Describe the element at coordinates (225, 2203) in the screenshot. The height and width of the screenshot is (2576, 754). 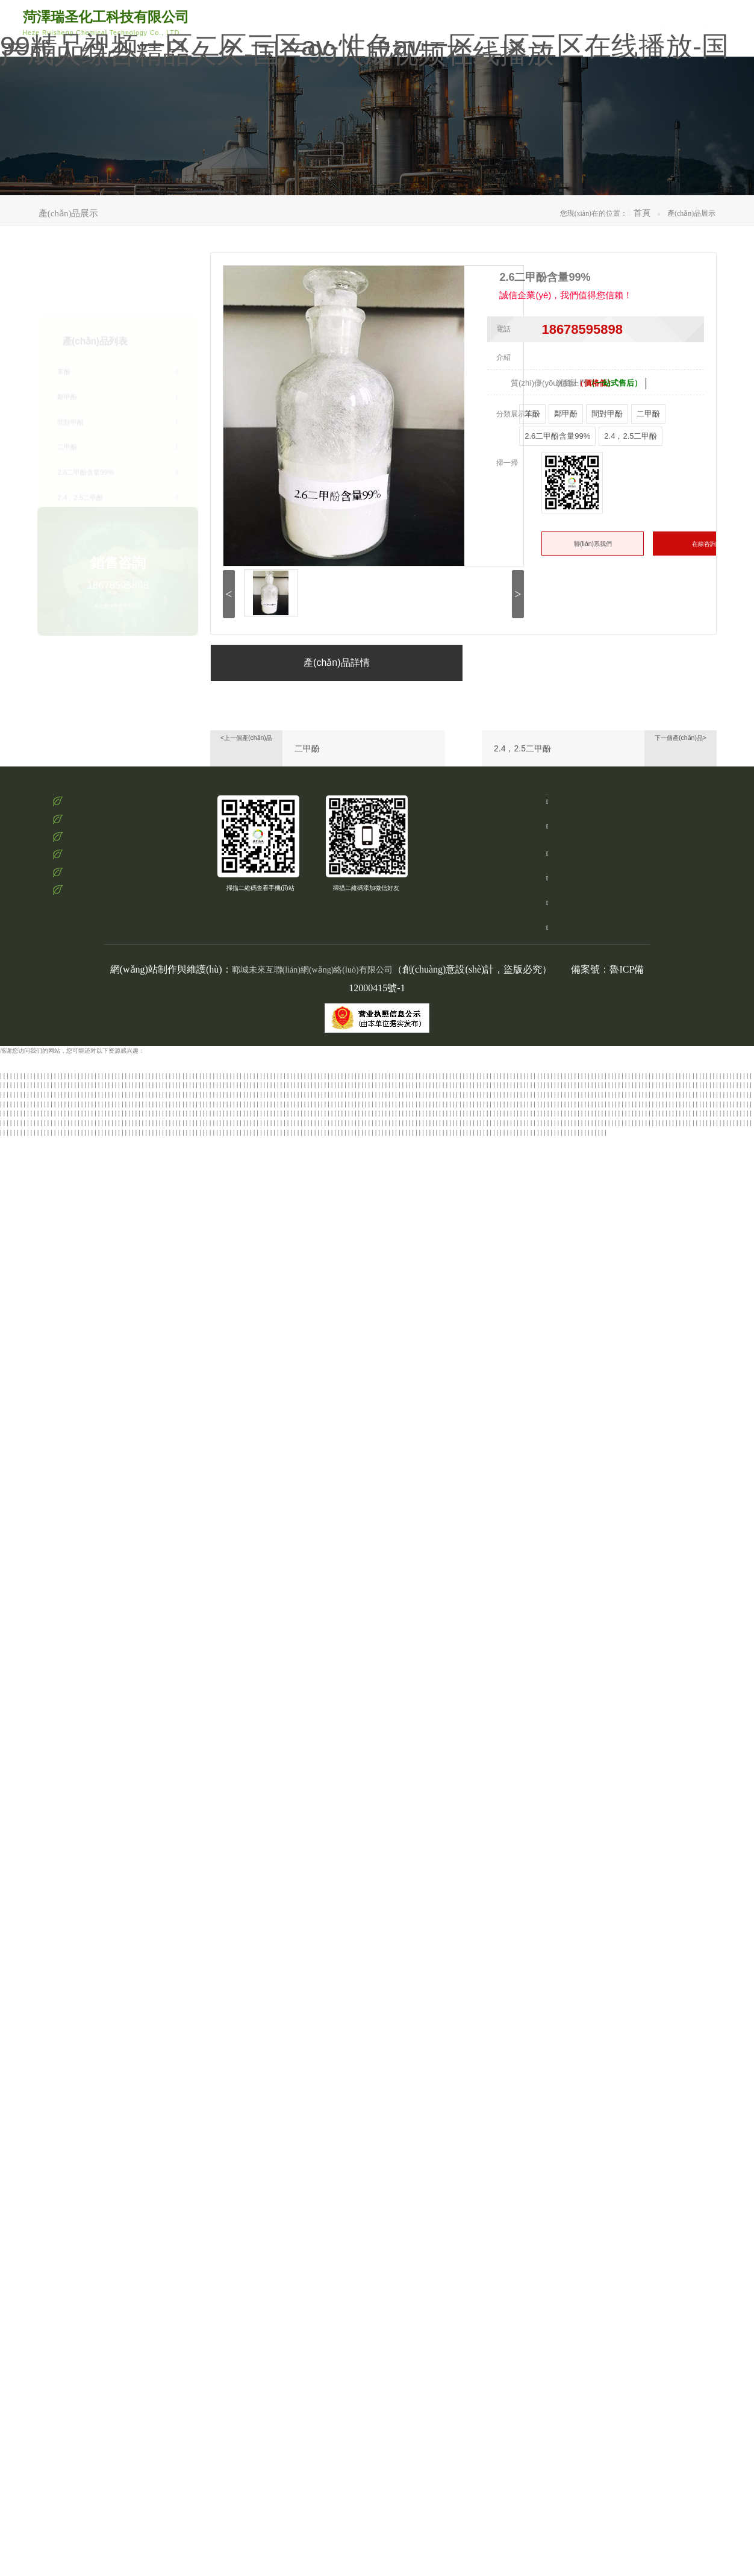
I see `黄黄黄污污污的免费网站` at that location.